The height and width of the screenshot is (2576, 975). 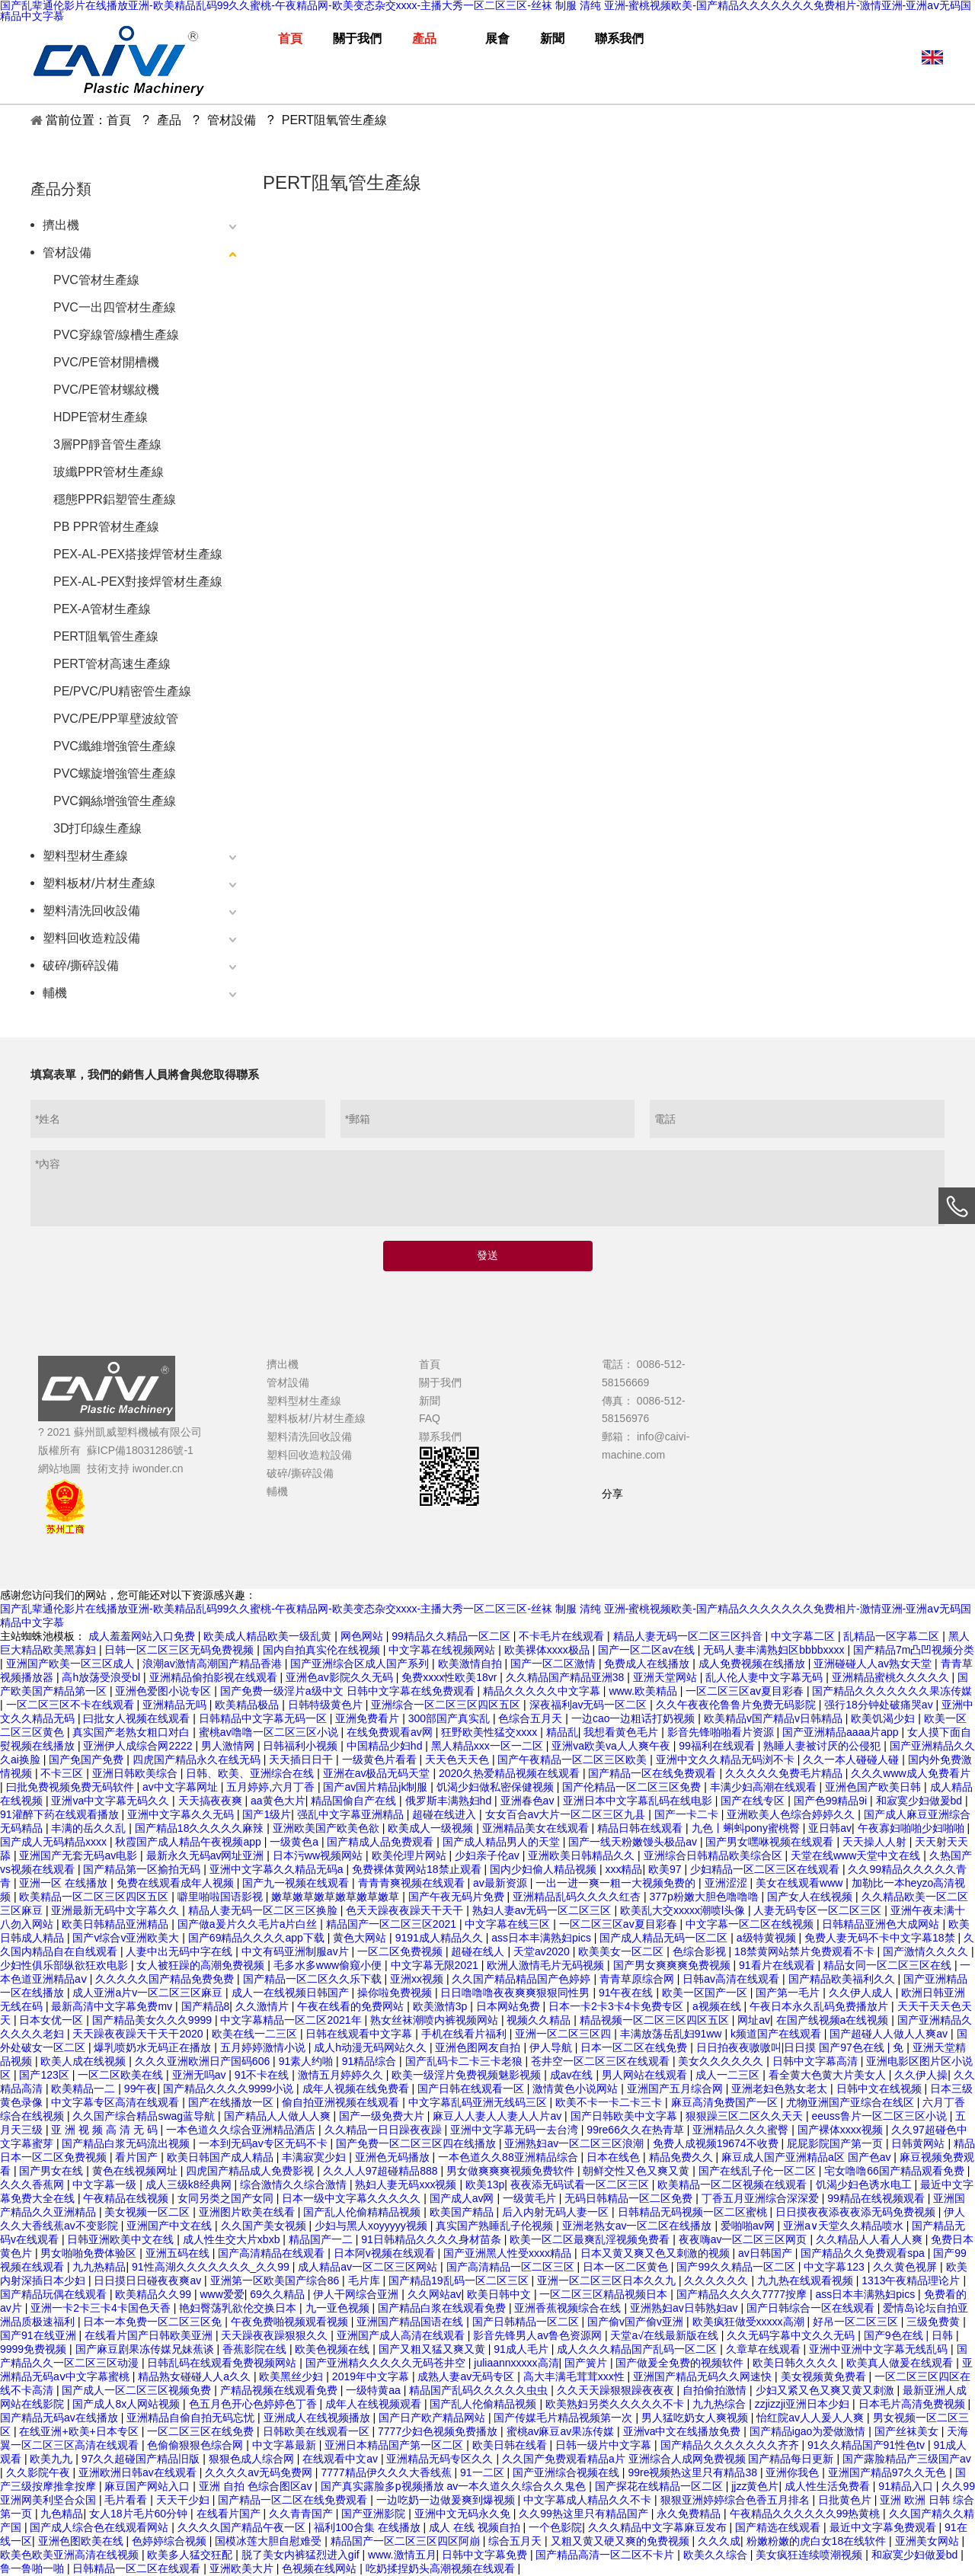 I want to click on 天天色天天色, so click(x=458, y=1759).